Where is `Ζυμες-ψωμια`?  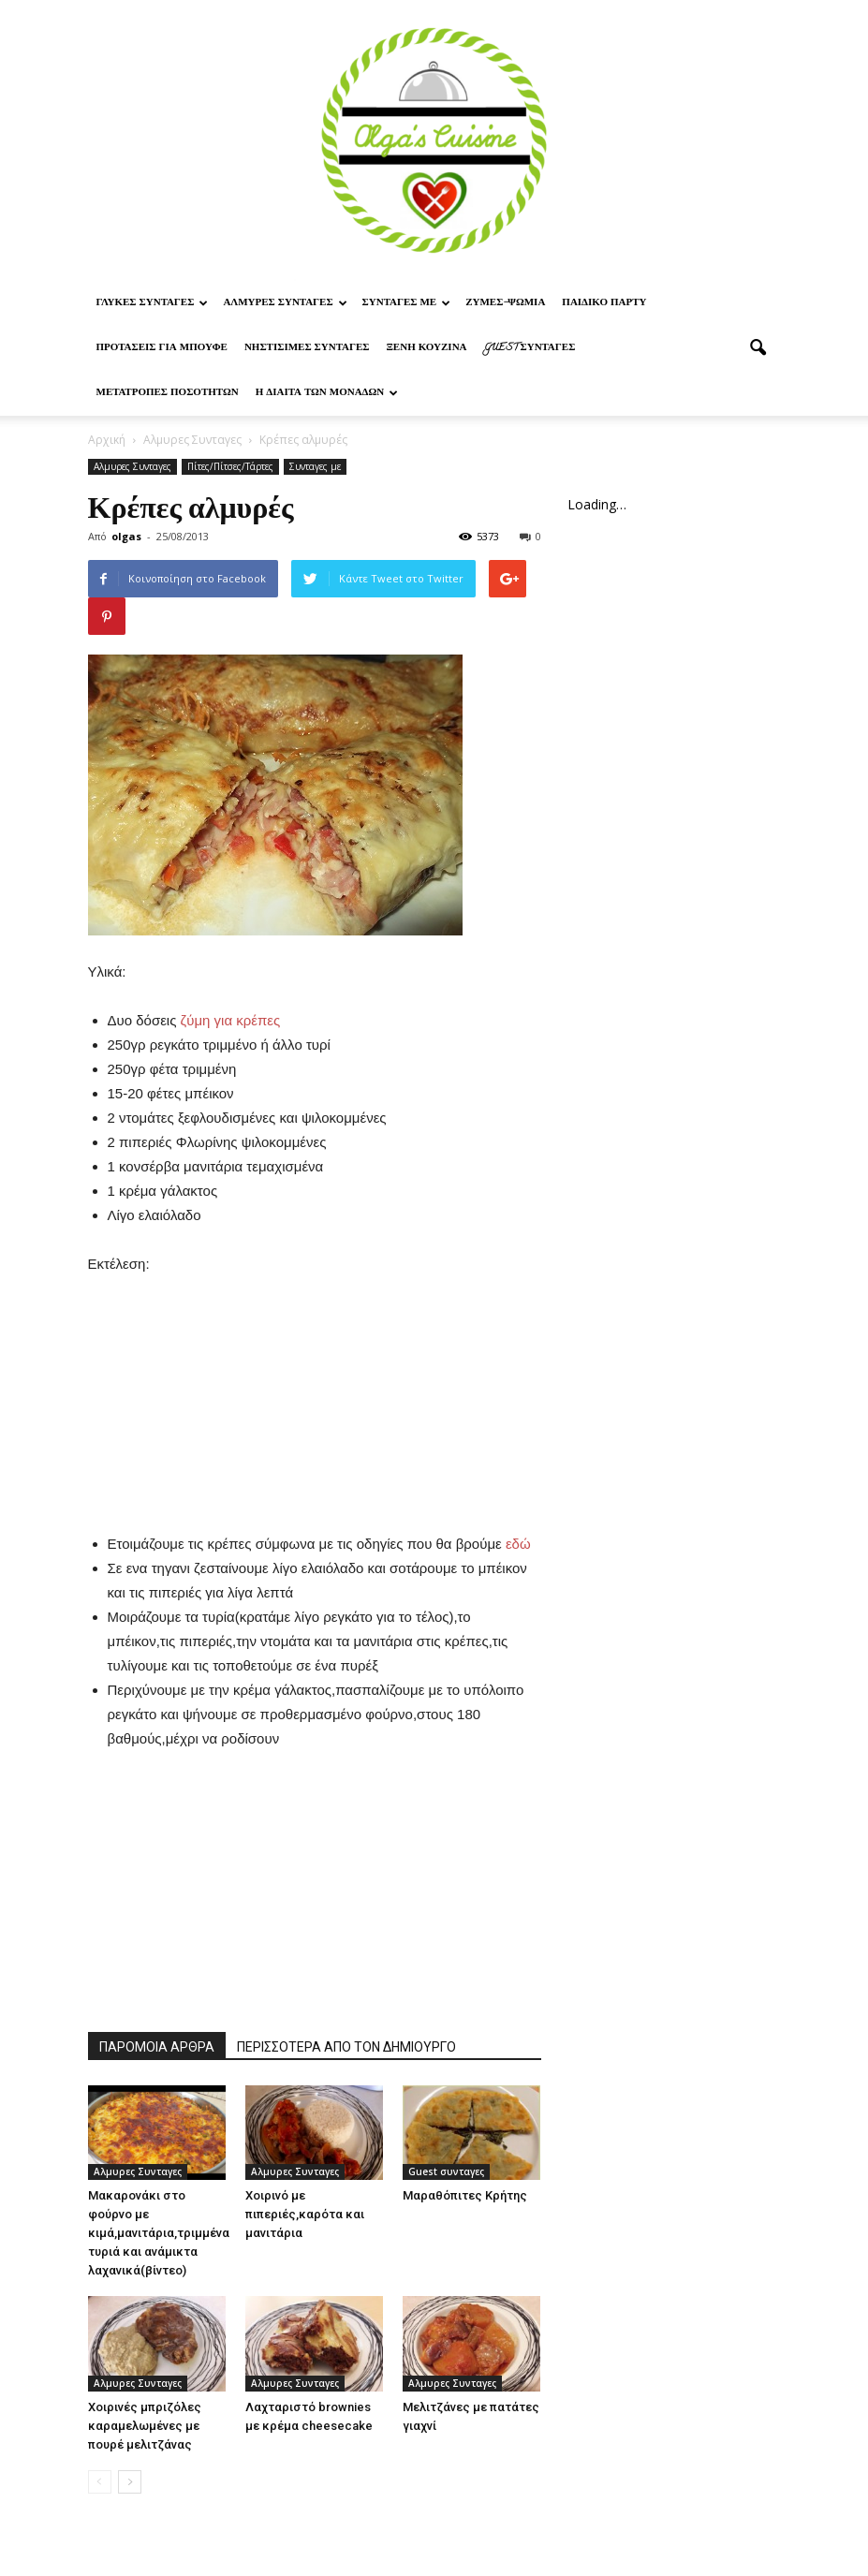
Ζυμες-ψωμια is located at coordinates (505, 303).